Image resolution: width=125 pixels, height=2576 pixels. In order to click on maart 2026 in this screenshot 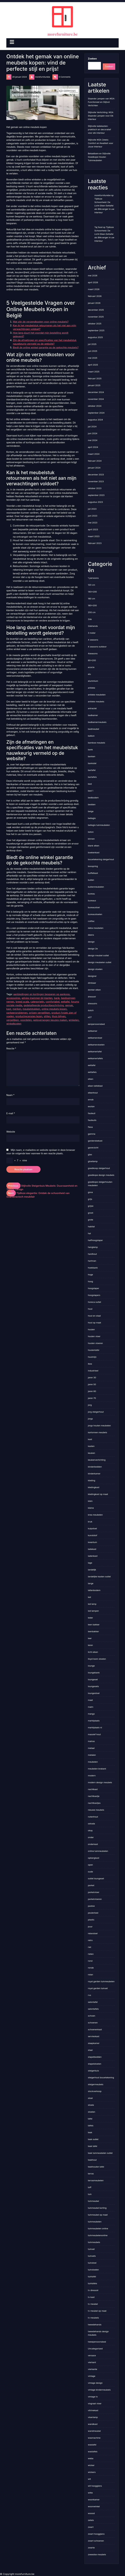, I will do `click(93, 289)`.